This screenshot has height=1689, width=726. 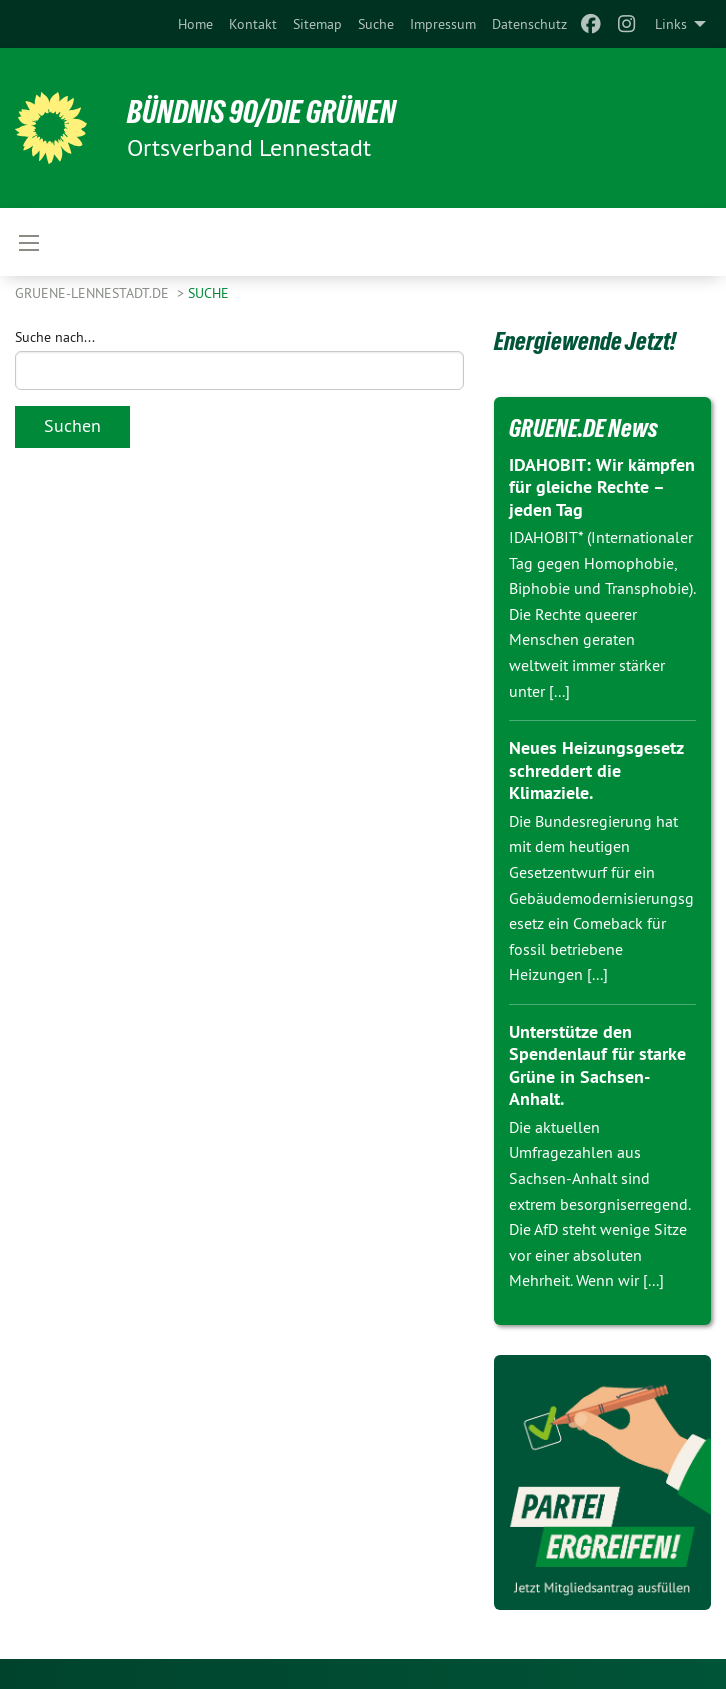 What do you see at coordinates (195, 24) in the screenshot?
I see `Home` at bounding box center [195, 24].